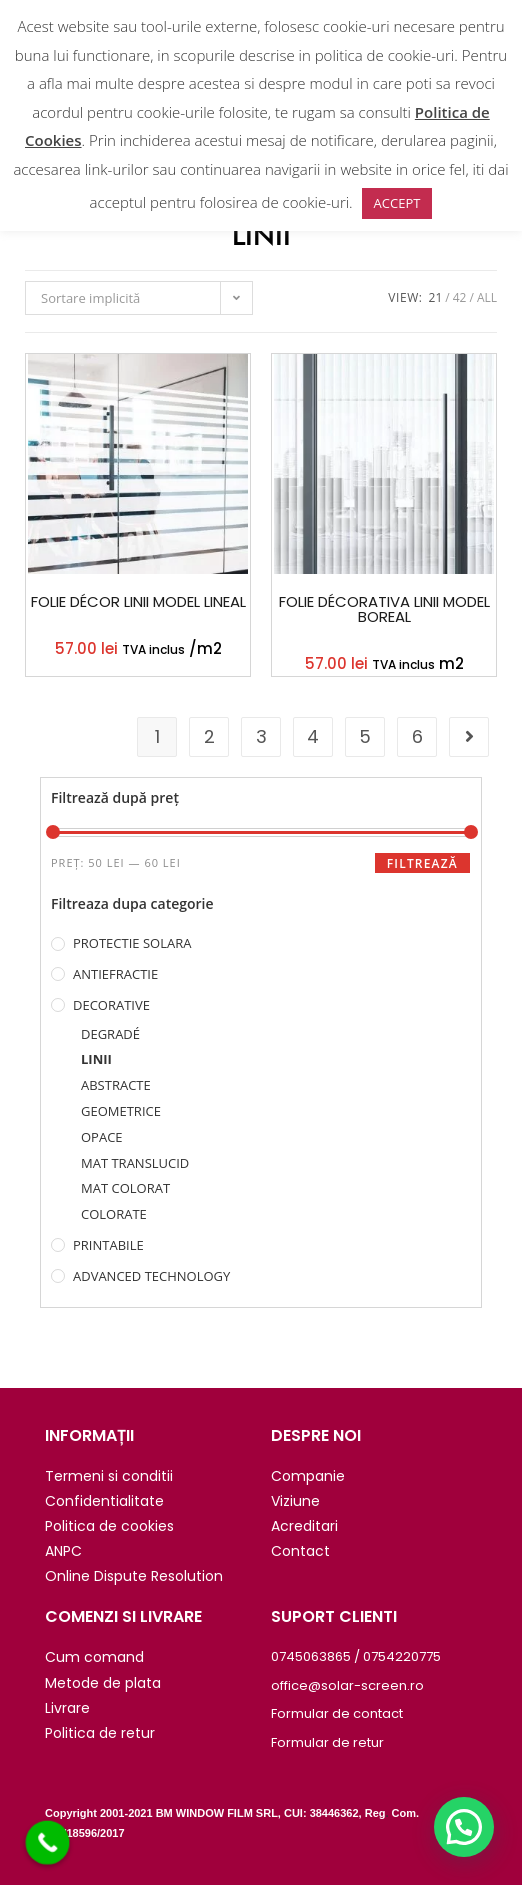 The image size is (522, 1885). Describe the element at coordinates (397, 203) in the screenshot. I see `ACCEPT [button]` at that location.